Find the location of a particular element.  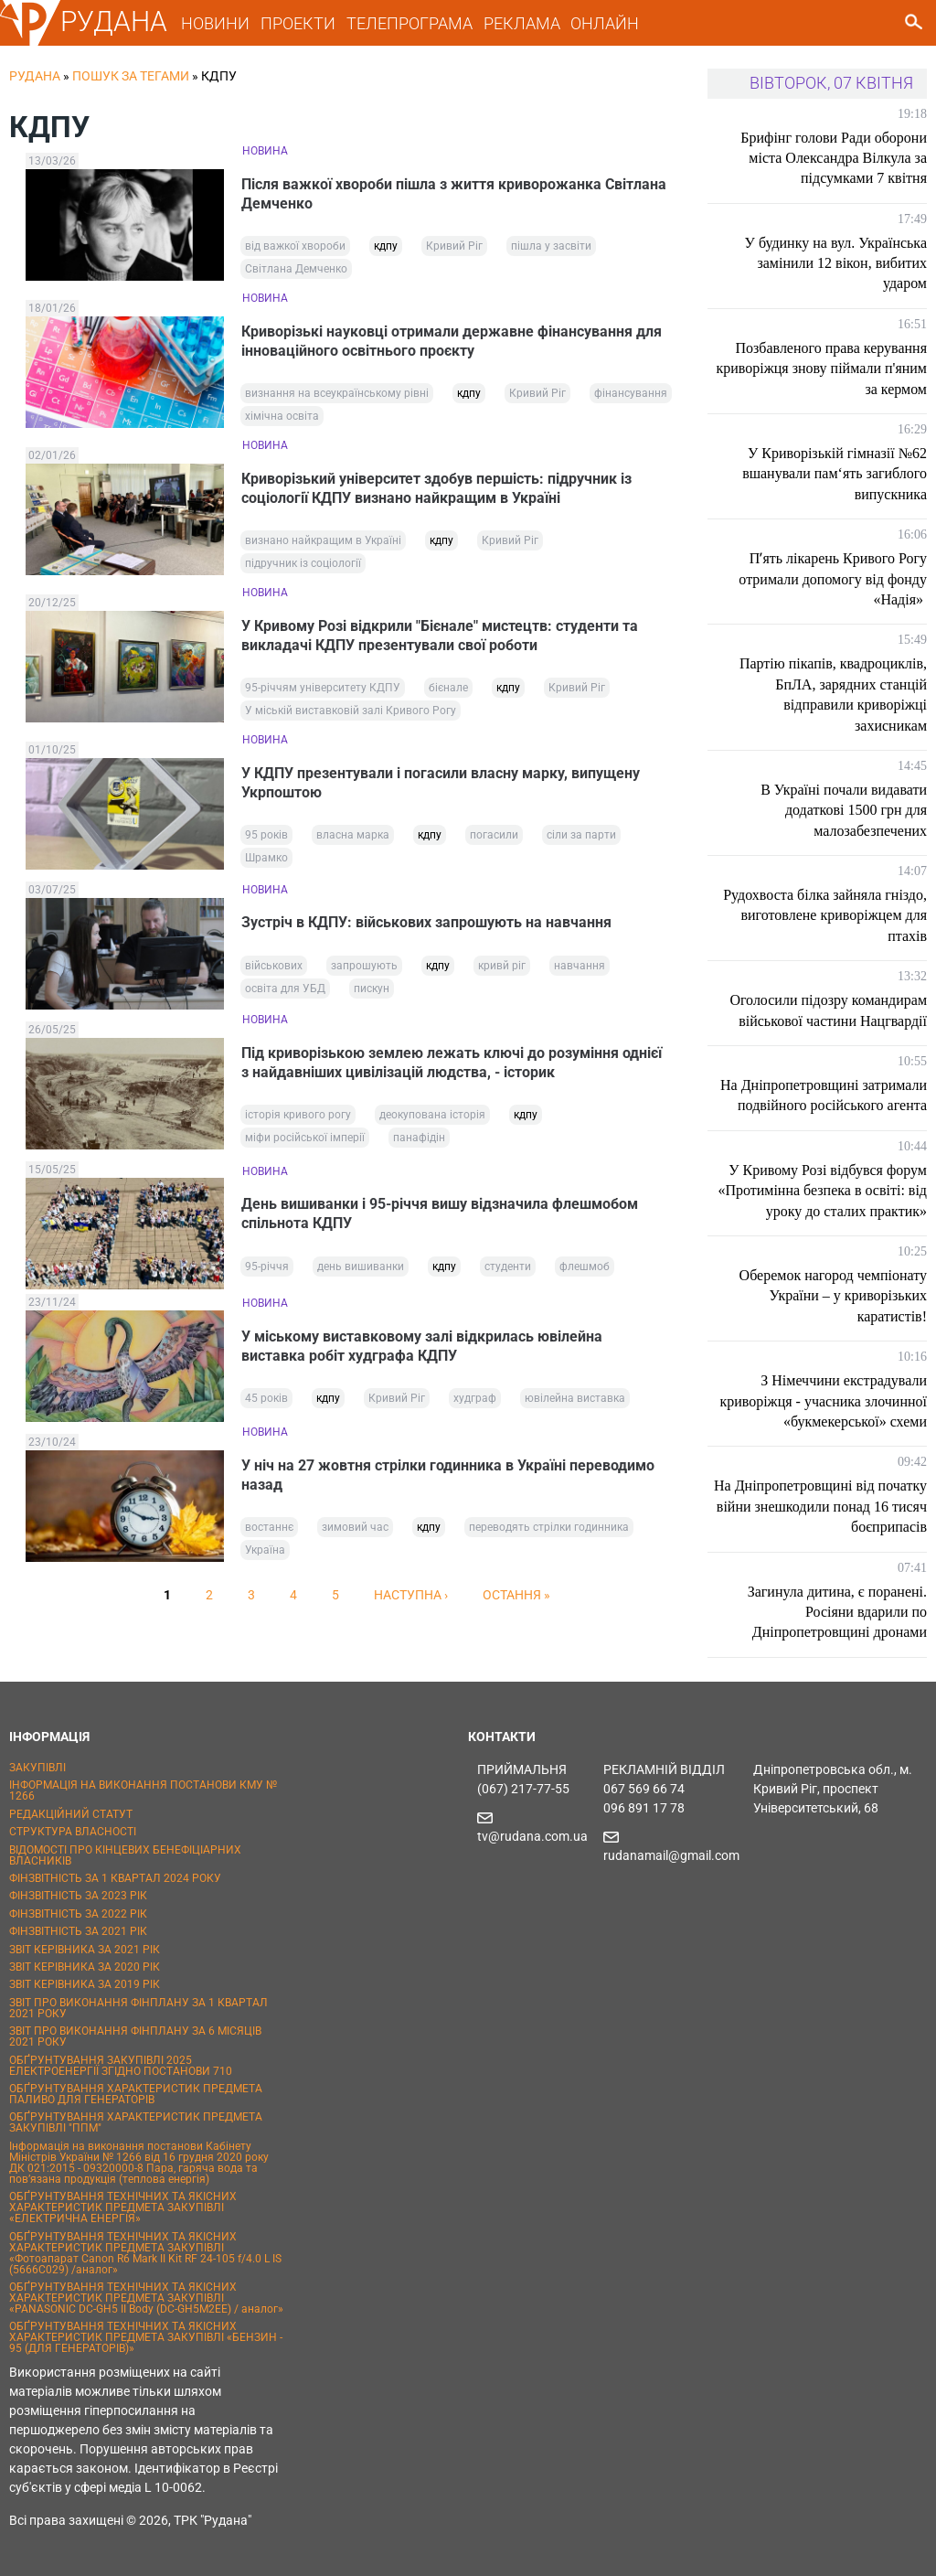

ЗВІТ КЕРІВНИКА ЗА 2020 РІК is located at coordinates (84, 1967).